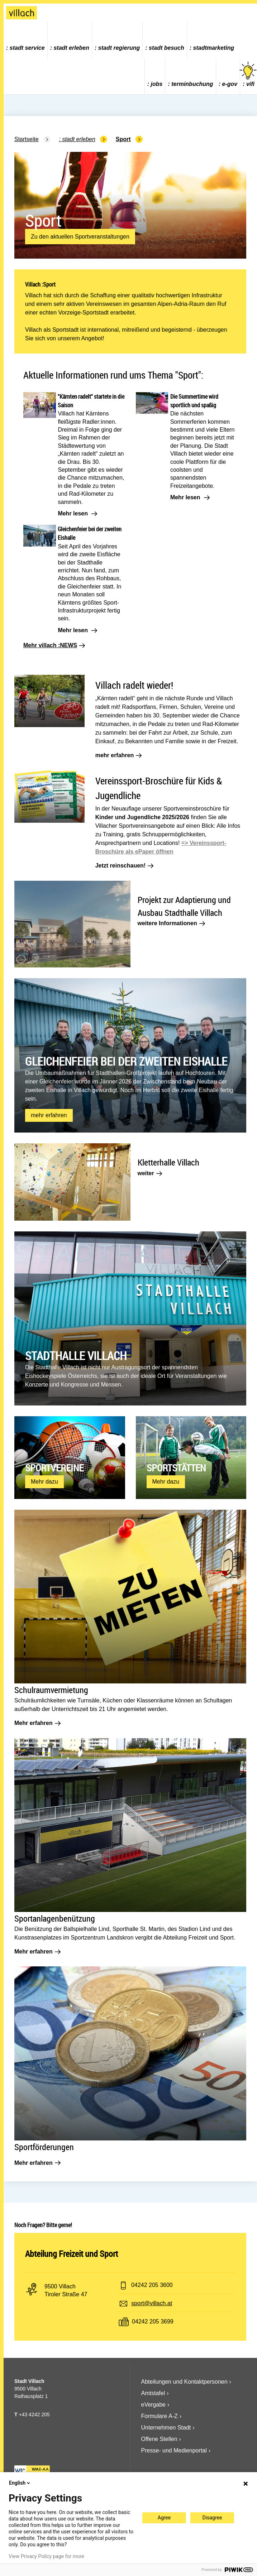 The image size is (257, 2576). I want to click on [menuitem], so click(26, 40).